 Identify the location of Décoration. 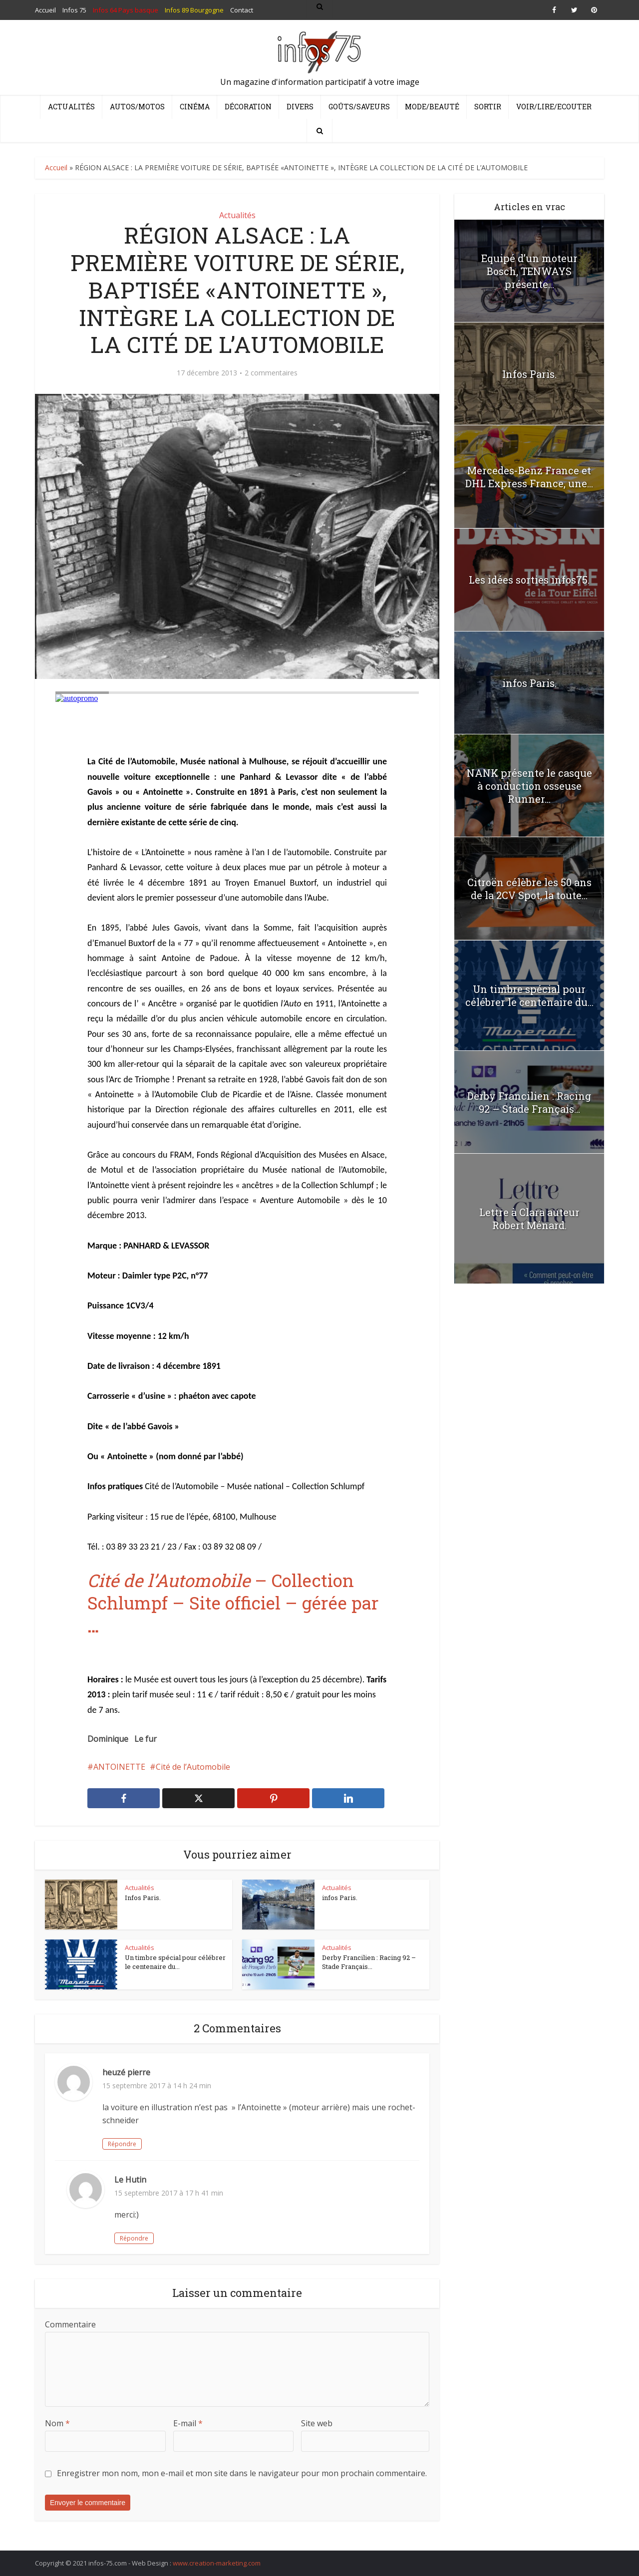
(248, 106).